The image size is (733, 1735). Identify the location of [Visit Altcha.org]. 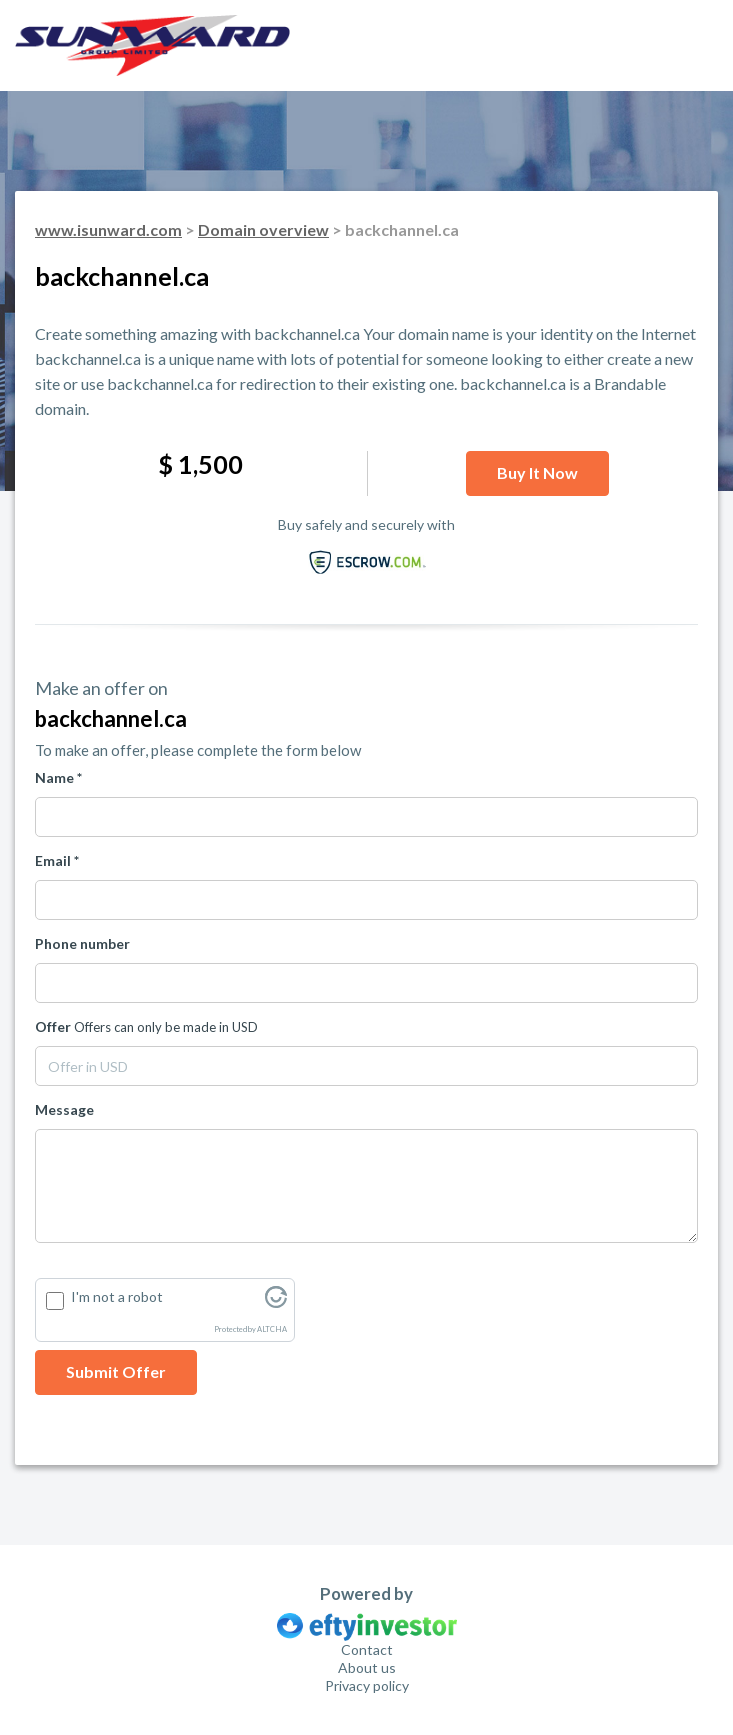
(276, 1302).